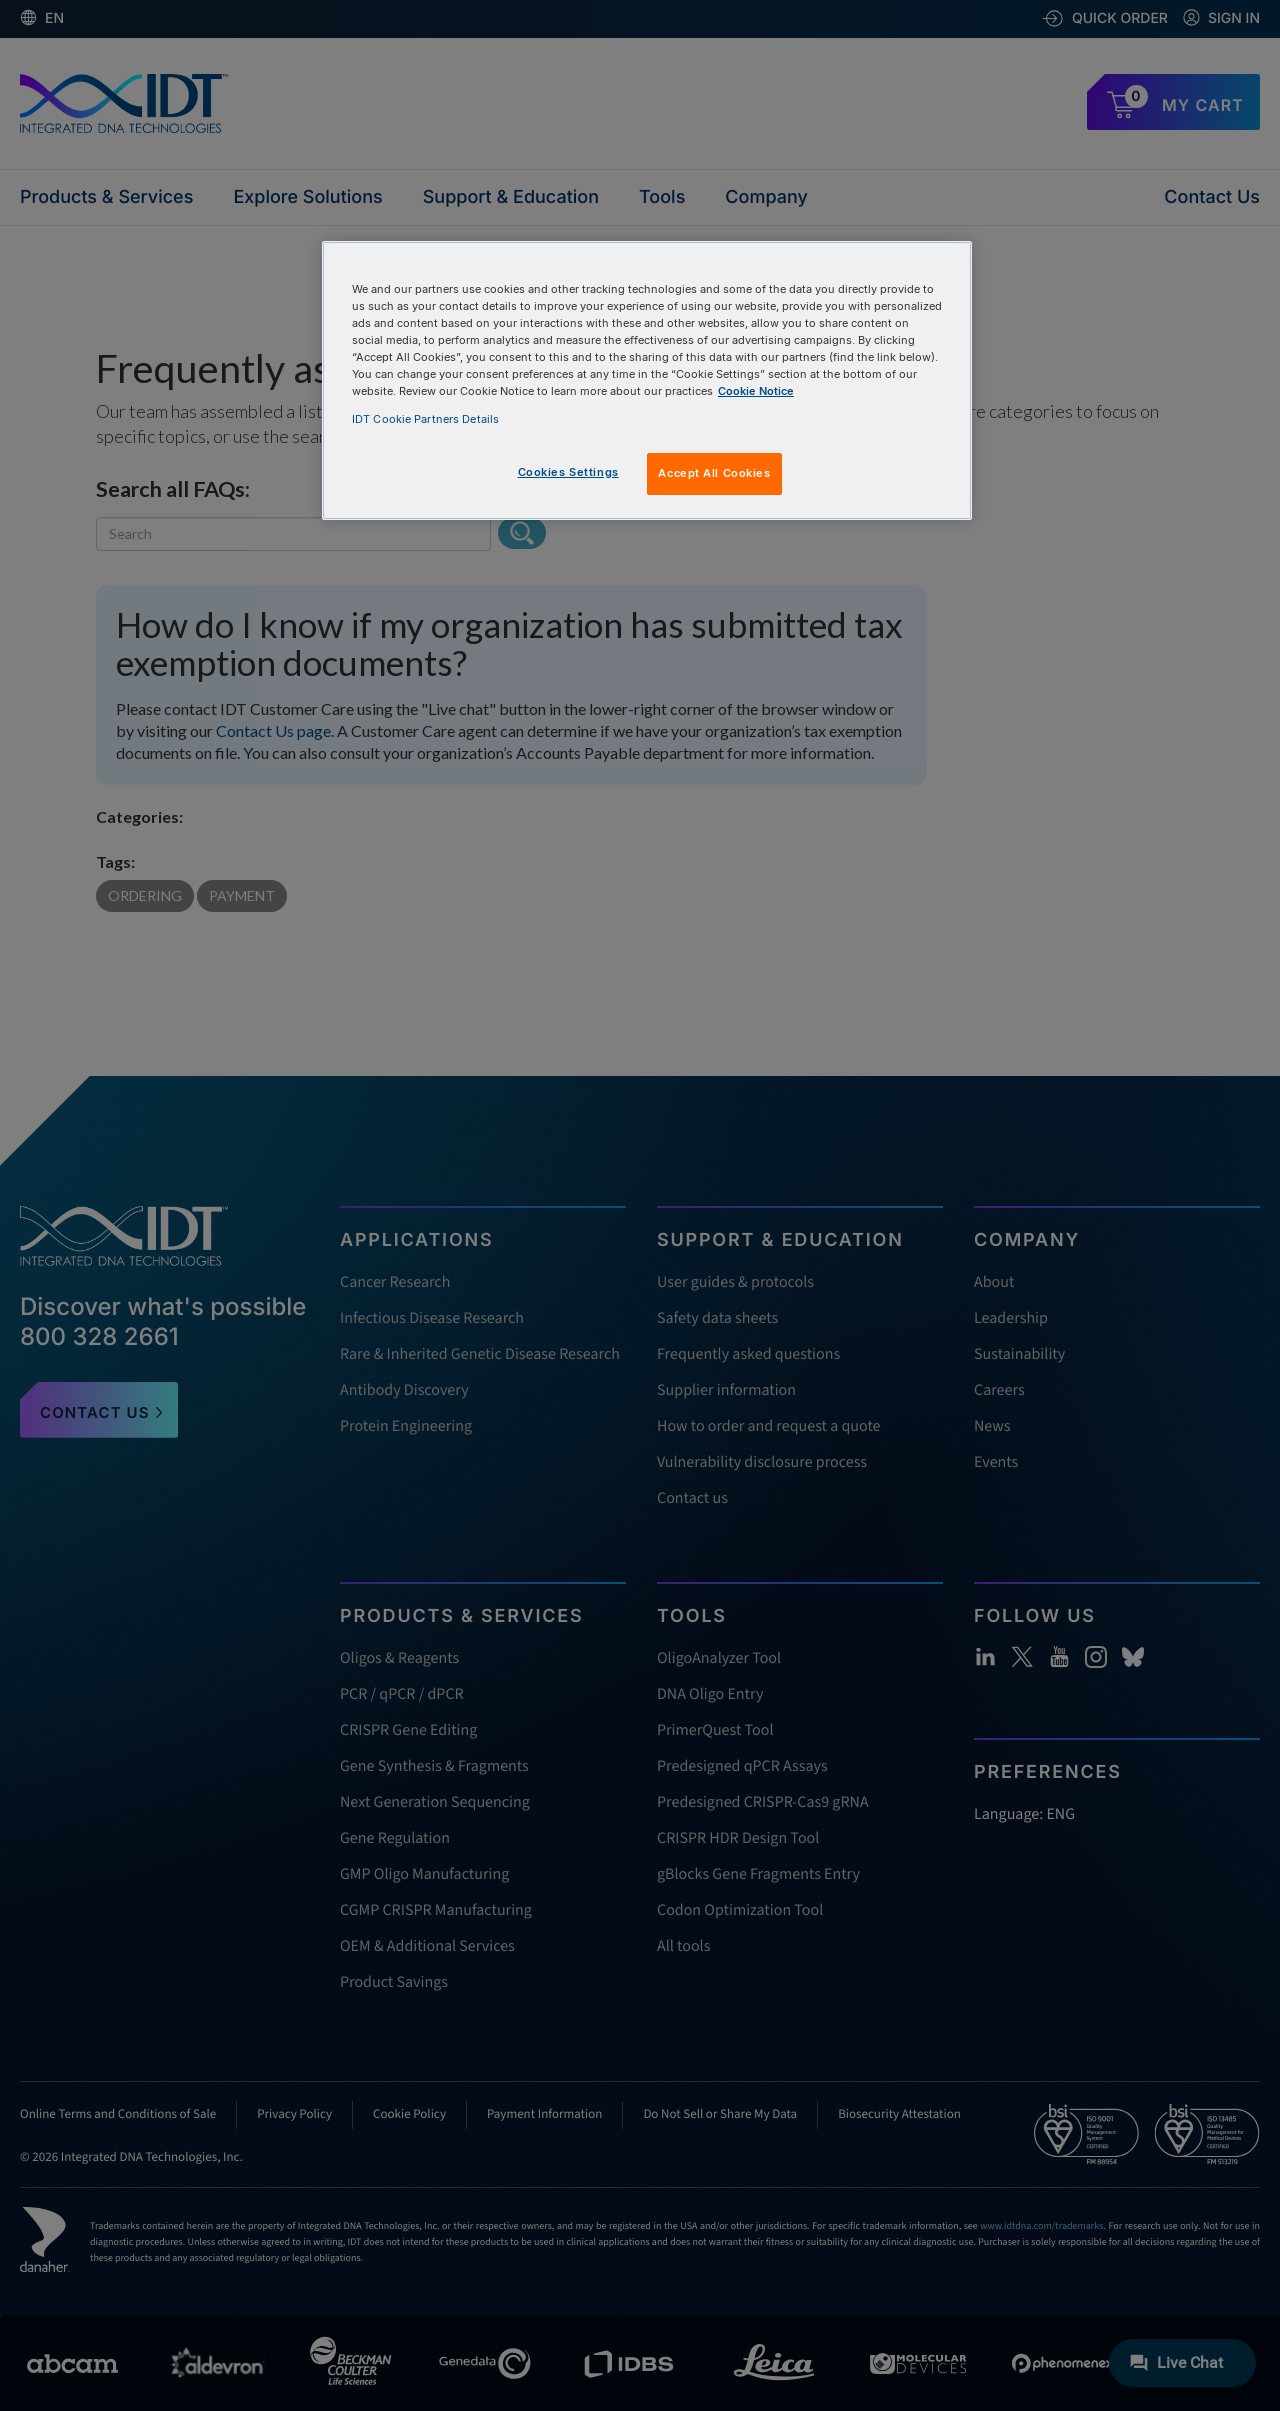 This screenshot has width=1280, height=2411. What do you see at coordinates (425, 419) in the screenshot?
I see `IDT Cookie Partners Details` at bounding box center [425, 419].